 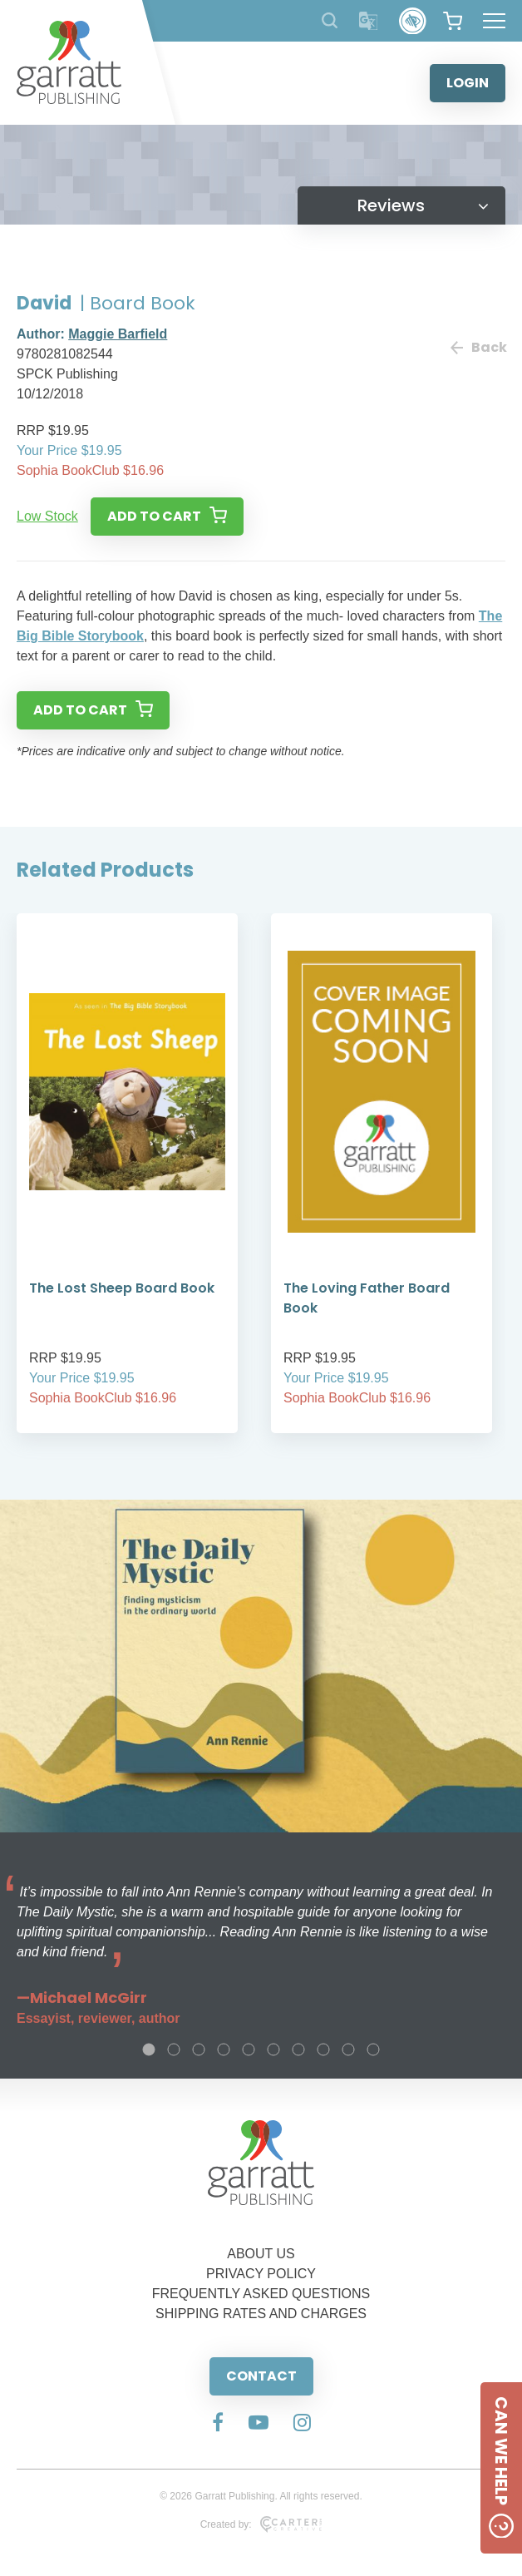 What do you see at coordinates (368, 21) in the screenshot?
I see `[Translator]` at bounding box center [368, 21].